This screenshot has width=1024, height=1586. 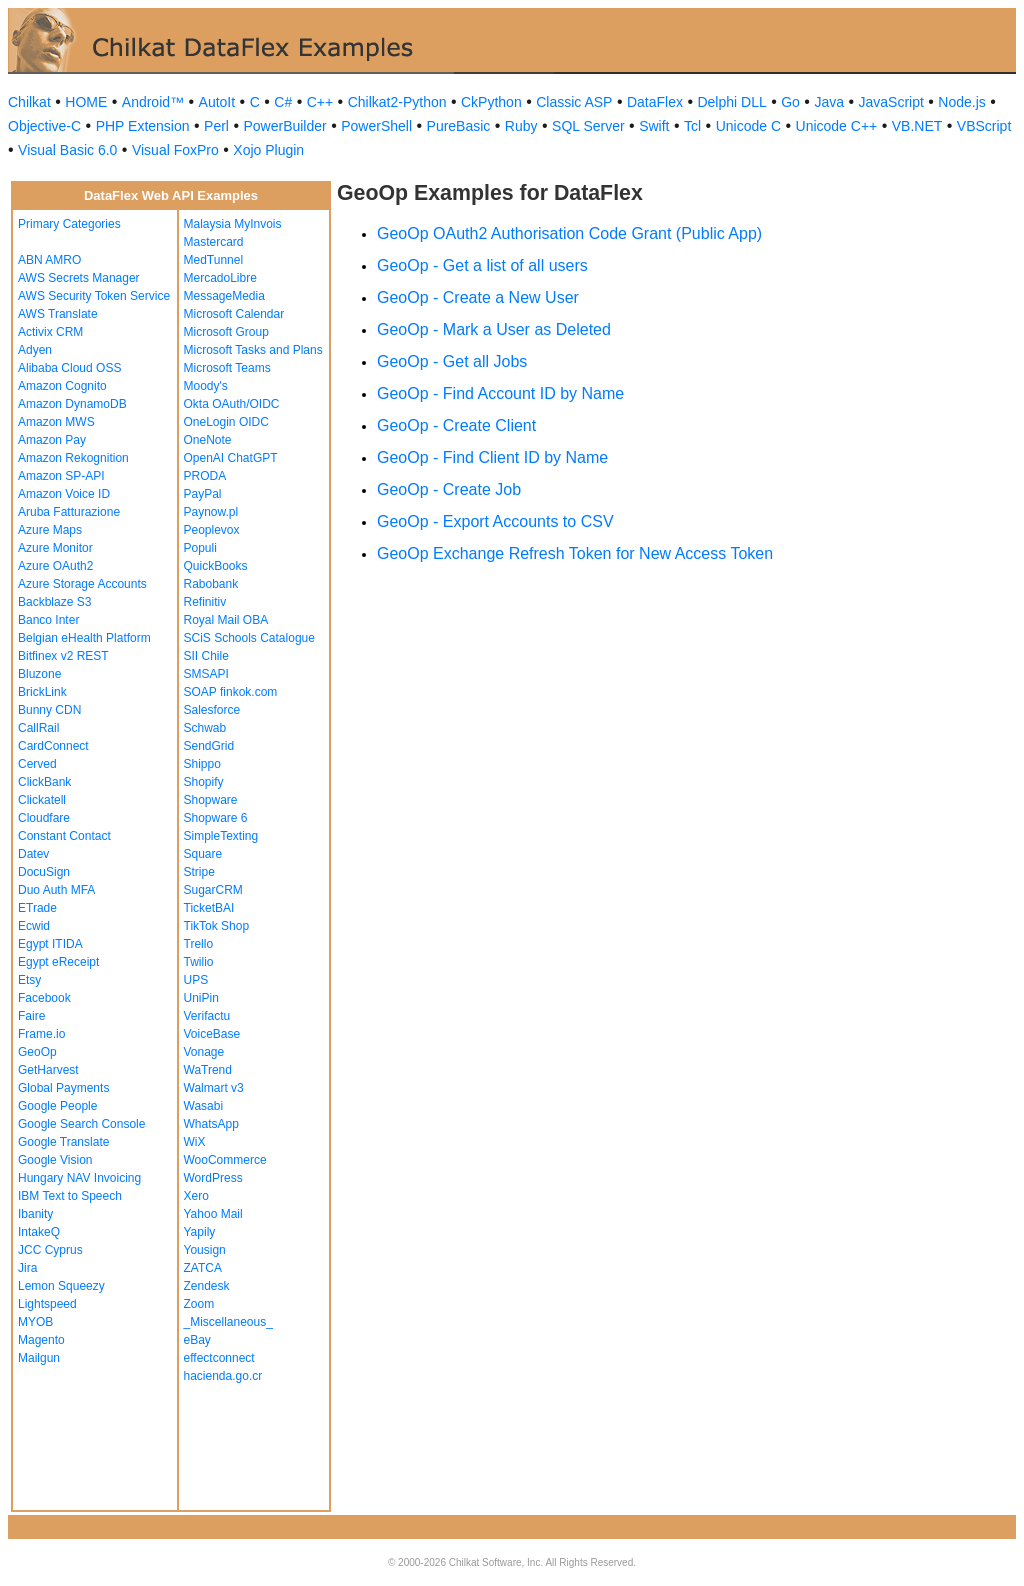 I want to click on IBM Text to Speech, so click(x=70, y=1196).